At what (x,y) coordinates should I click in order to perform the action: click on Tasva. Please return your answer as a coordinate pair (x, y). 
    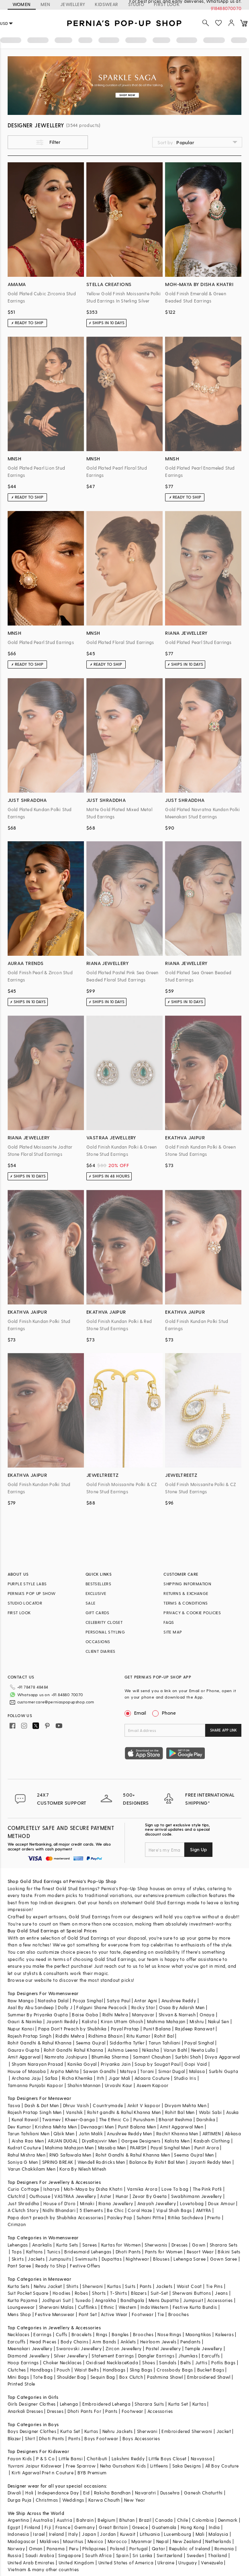
    Looking at the image, I should click on (14, 2105).